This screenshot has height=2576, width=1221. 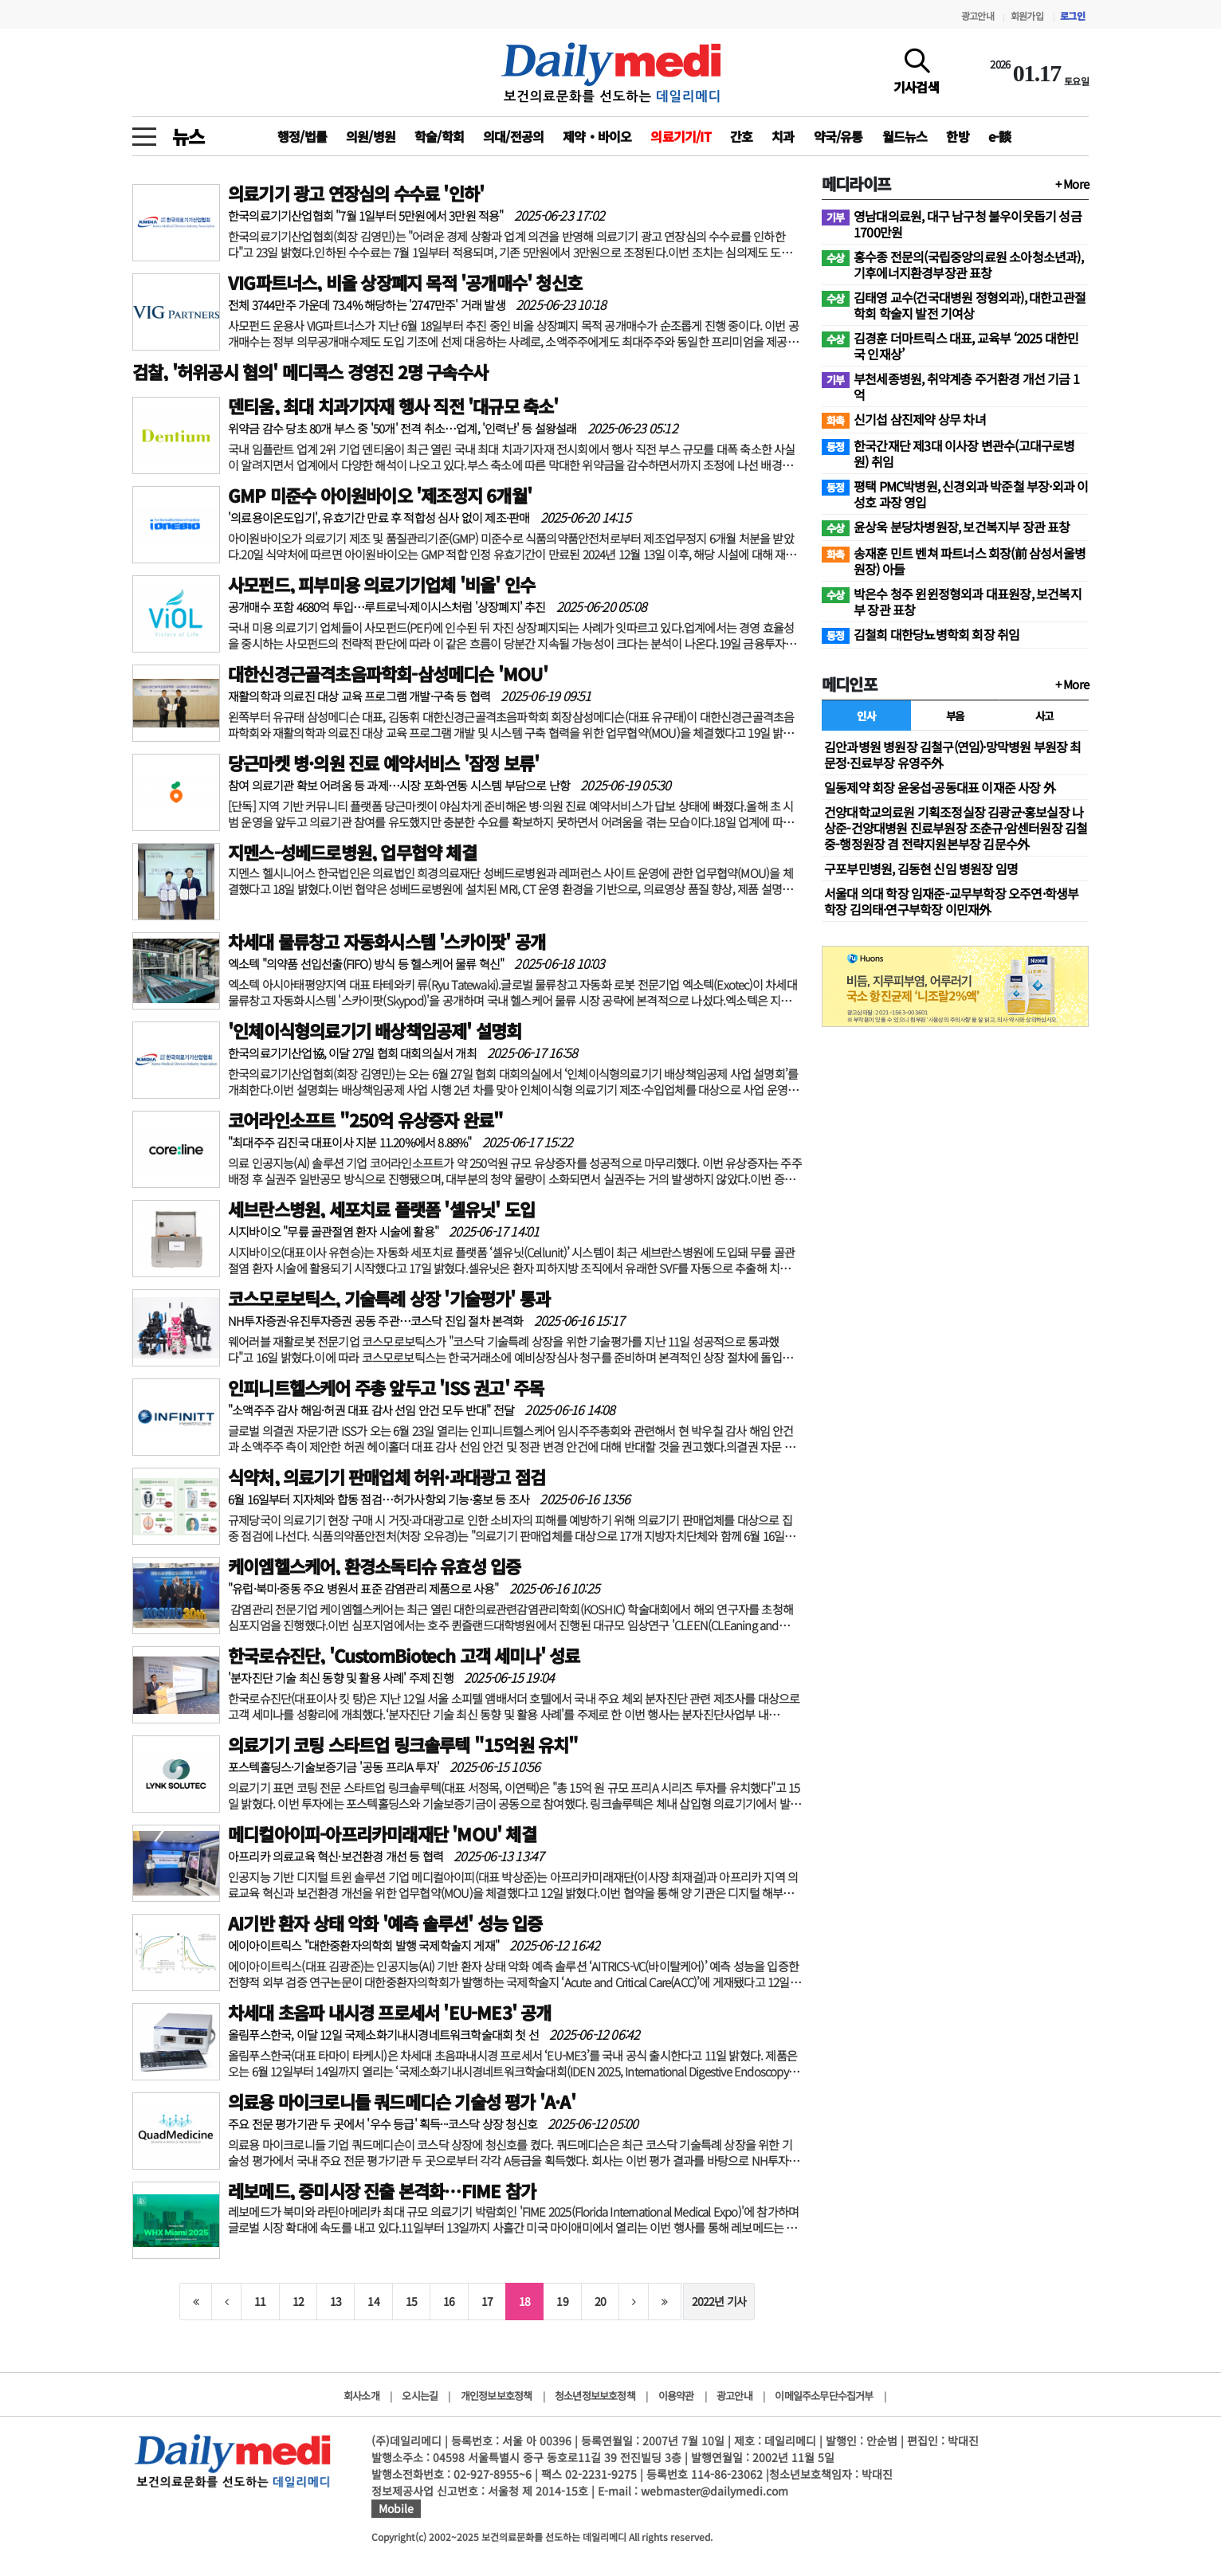 I want to click on 의원/병원, so click(x=370, y=136).